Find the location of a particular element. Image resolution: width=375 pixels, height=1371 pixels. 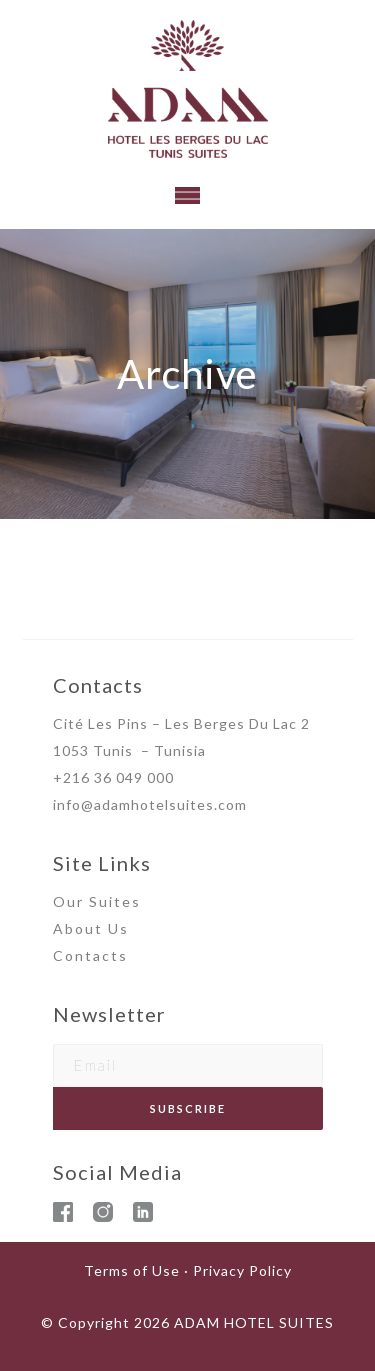

About Us is located at coordinates (91, 928).